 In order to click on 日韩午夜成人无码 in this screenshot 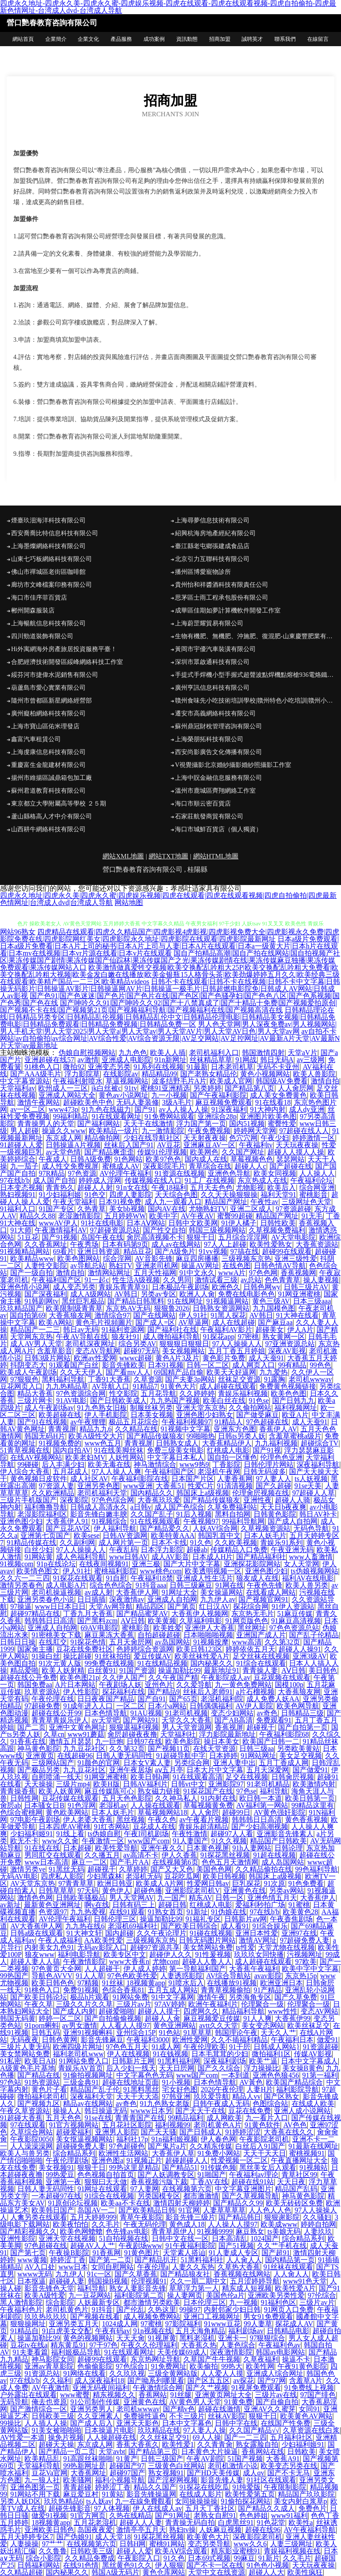, I will do `click(221, 2103)`.